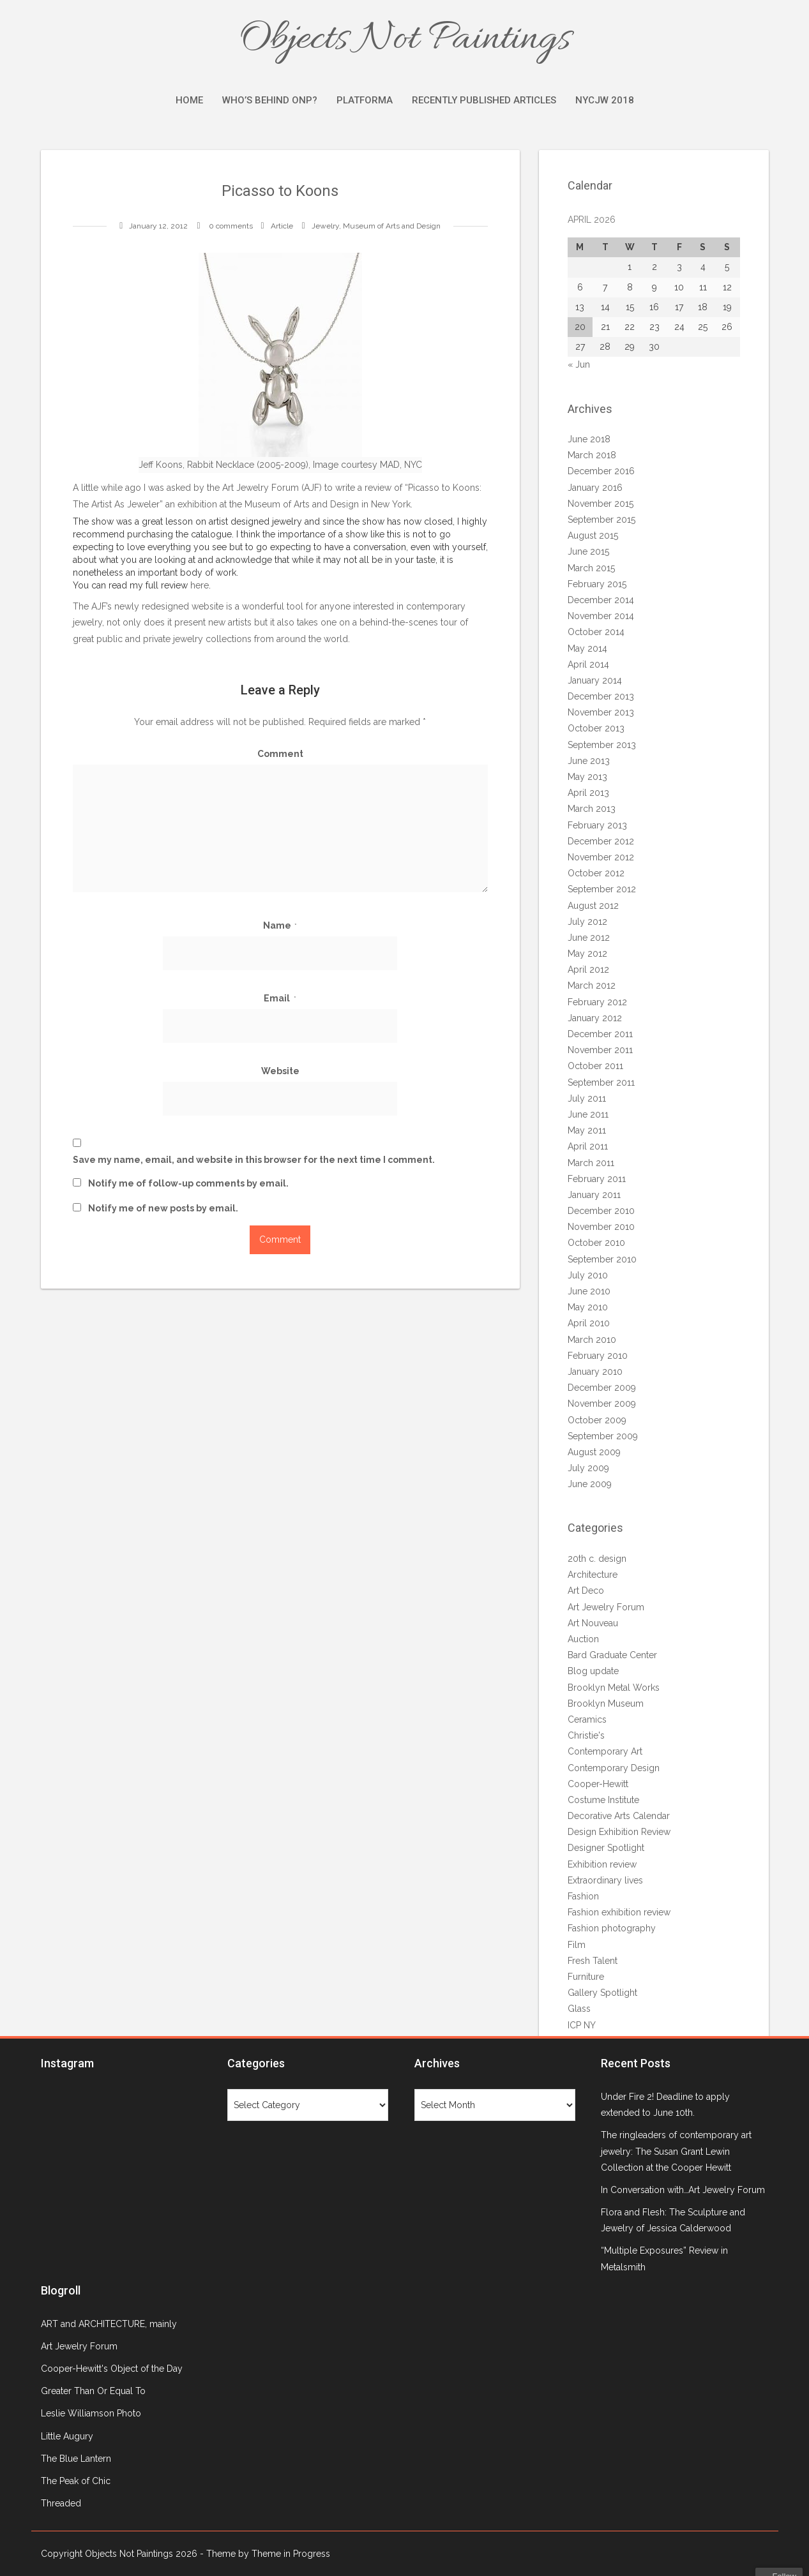 The height and width of the screenshot is (2576, 809). I want to click on April 2010, so click(589, 1323).